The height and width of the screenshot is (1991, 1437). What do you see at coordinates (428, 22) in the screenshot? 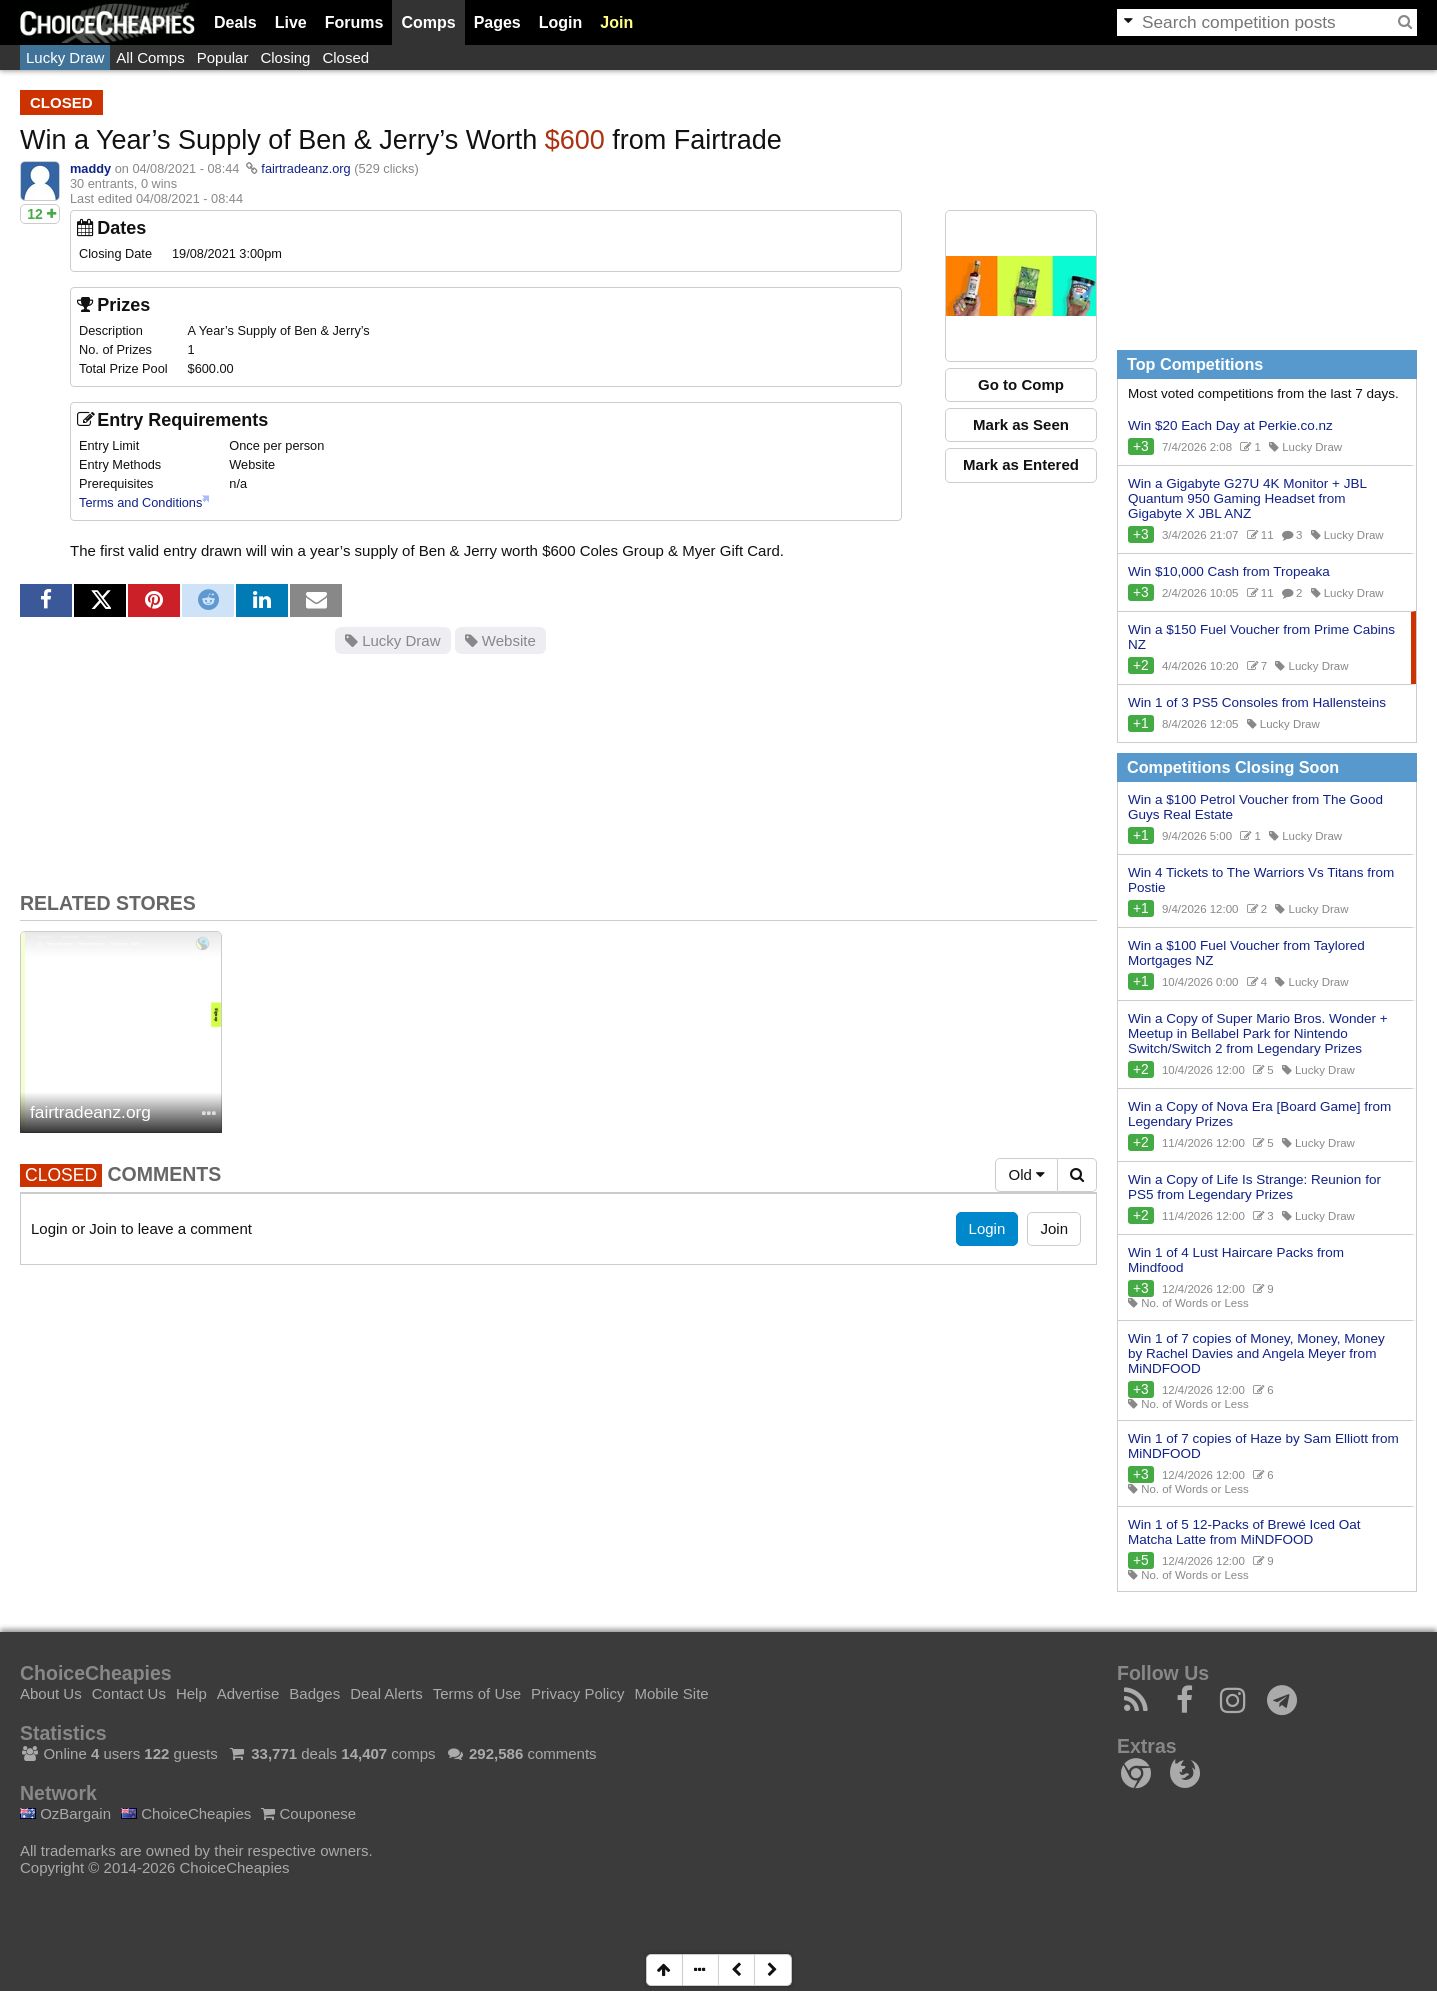
I see `Comps` at bounding box center [428, 22].